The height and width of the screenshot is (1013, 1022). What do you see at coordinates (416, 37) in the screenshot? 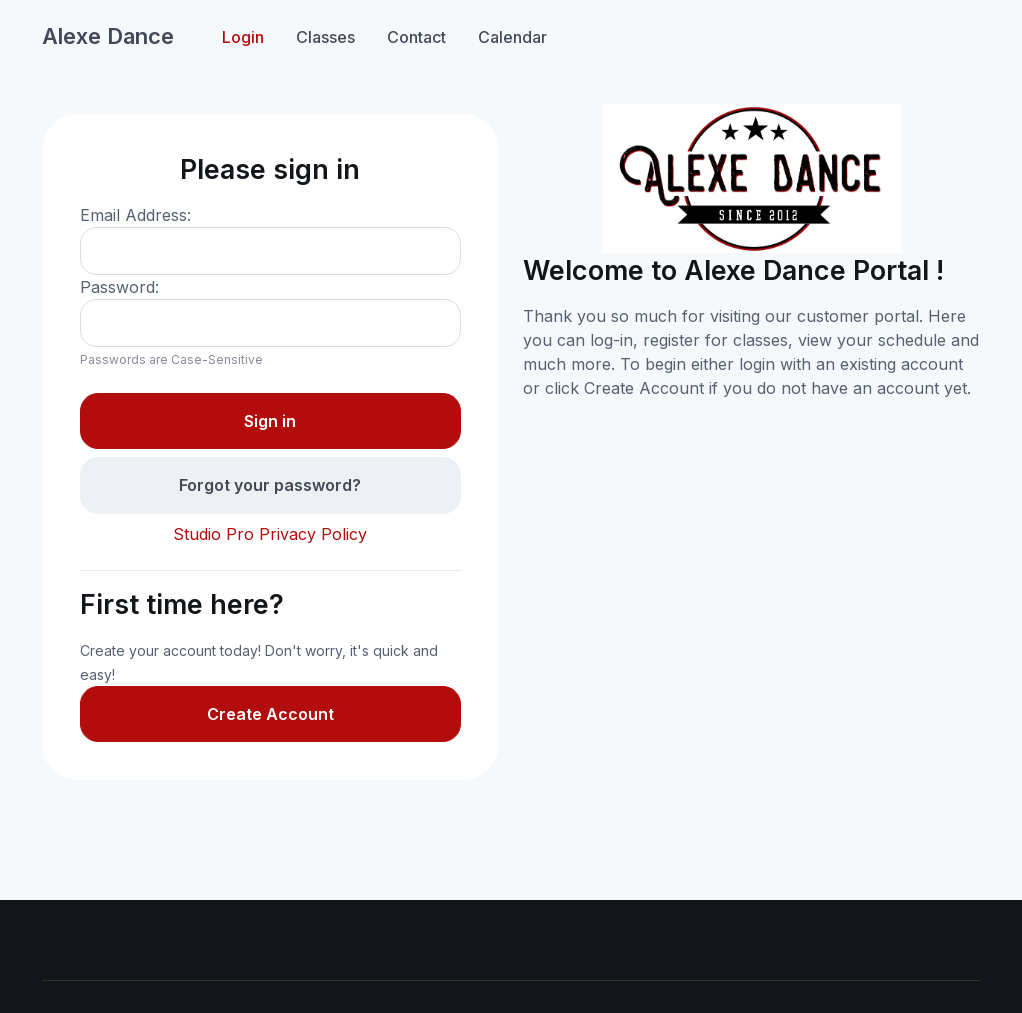
I see `Contact` at bounding box center [416, 37].